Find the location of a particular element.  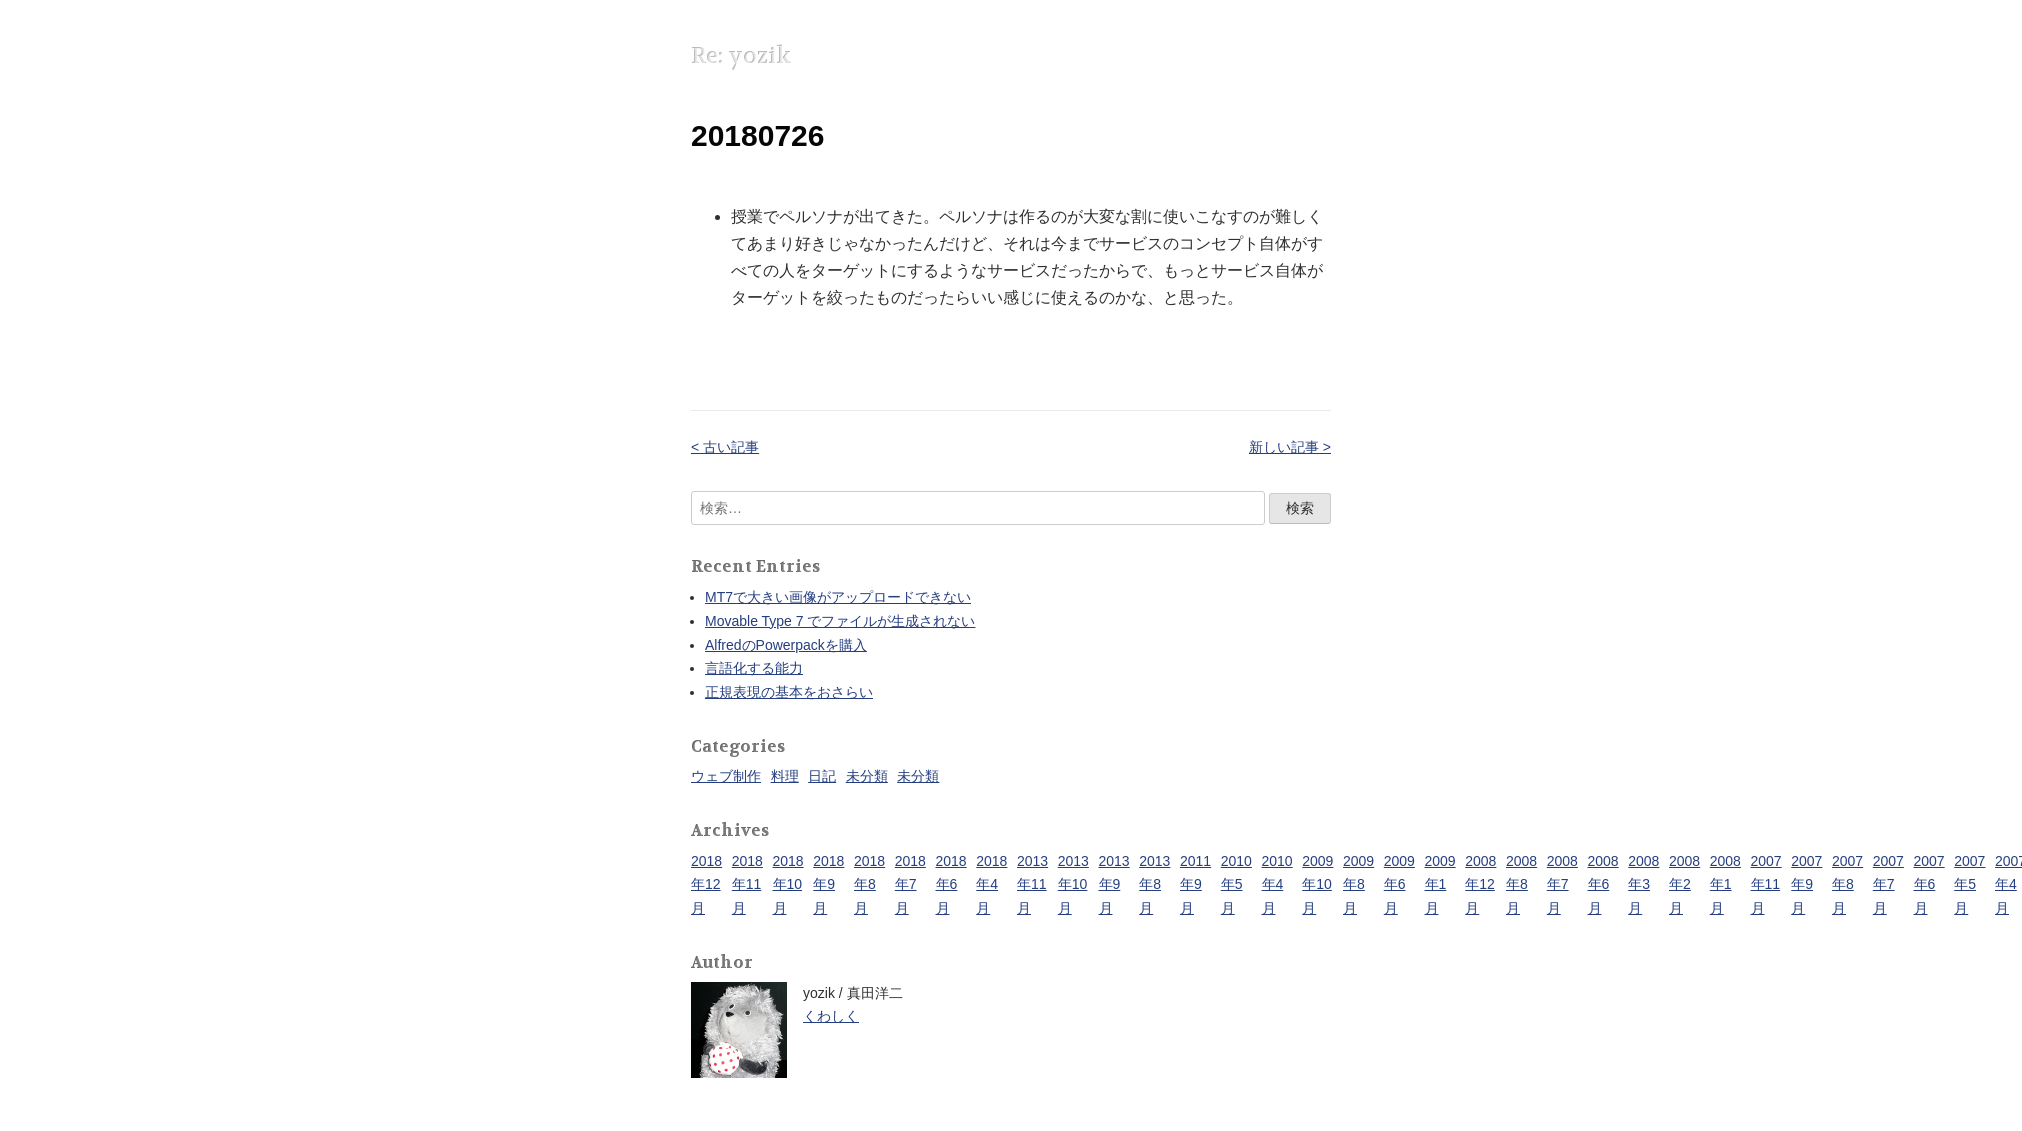

2009年10月 is located at coordinates (1317, 885).